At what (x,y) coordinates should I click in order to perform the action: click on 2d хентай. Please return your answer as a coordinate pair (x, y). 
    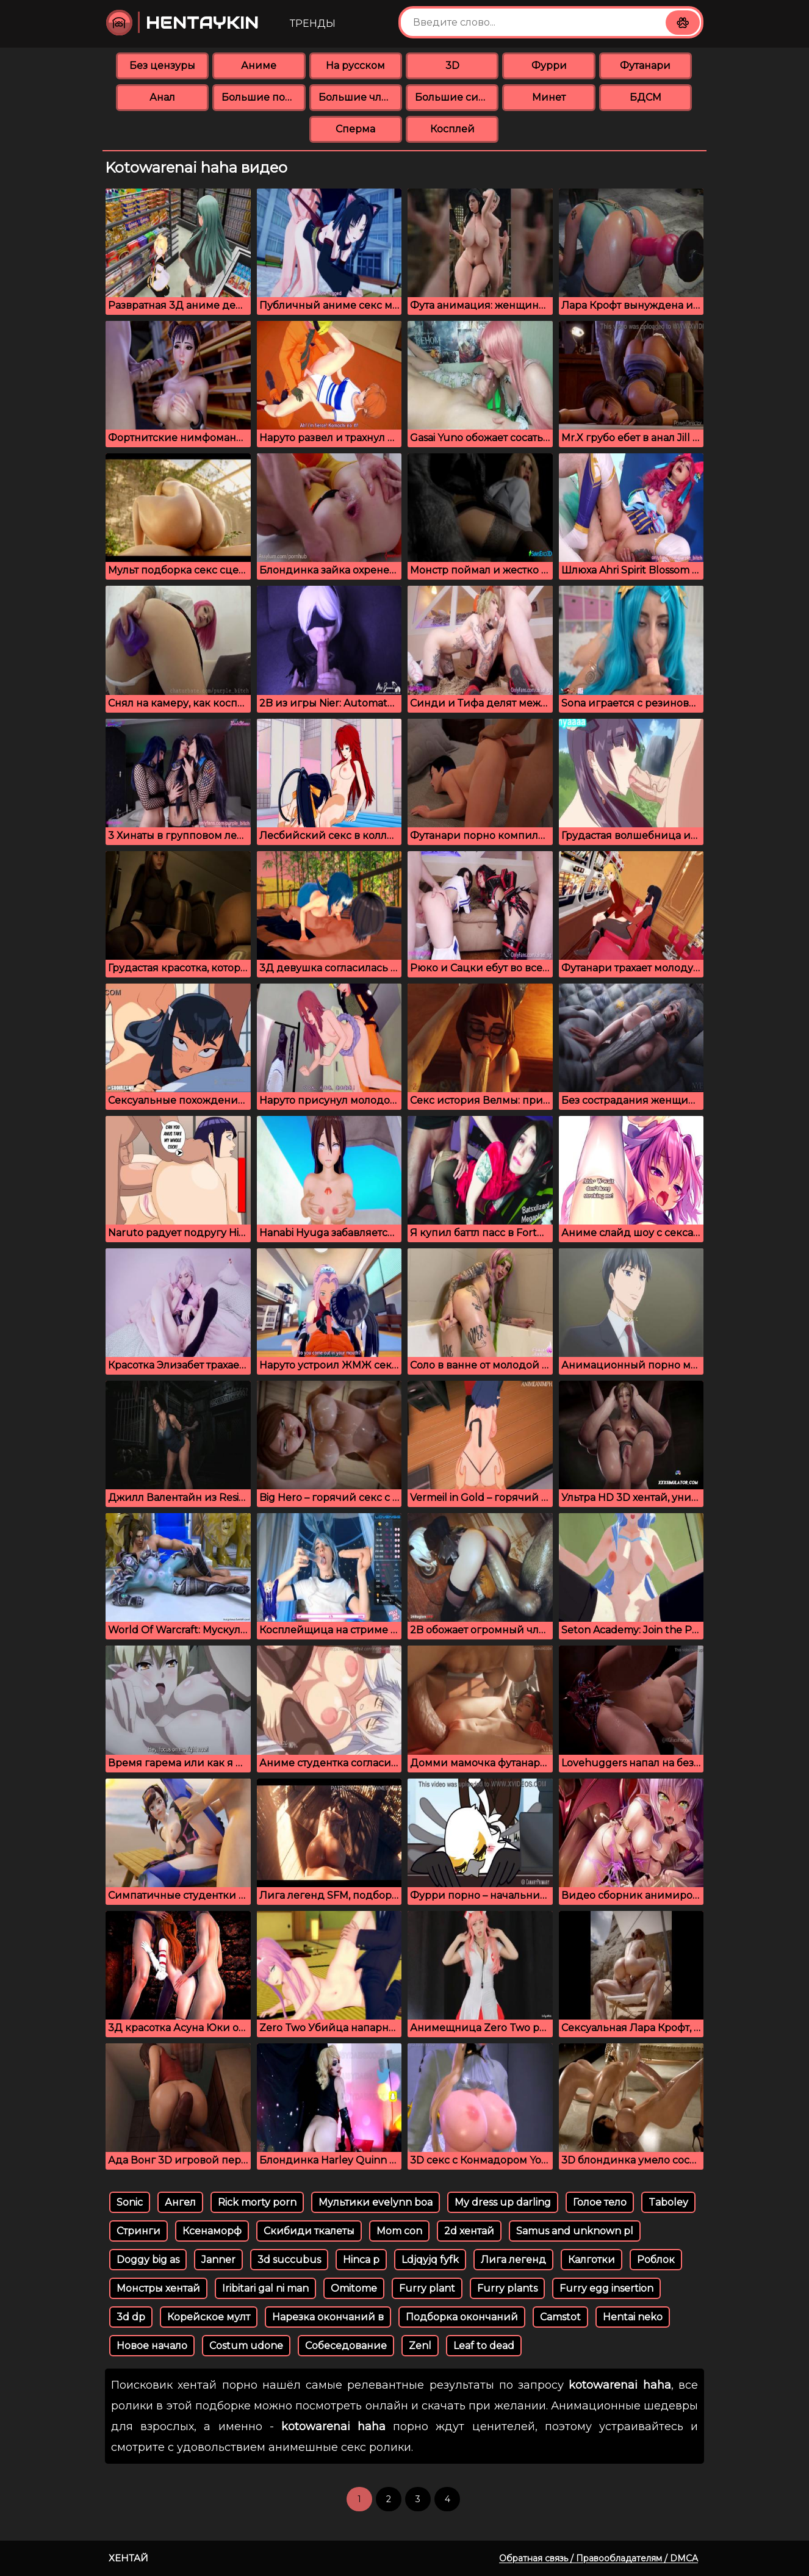
    Looking at the image, I should click on (469, 2231).